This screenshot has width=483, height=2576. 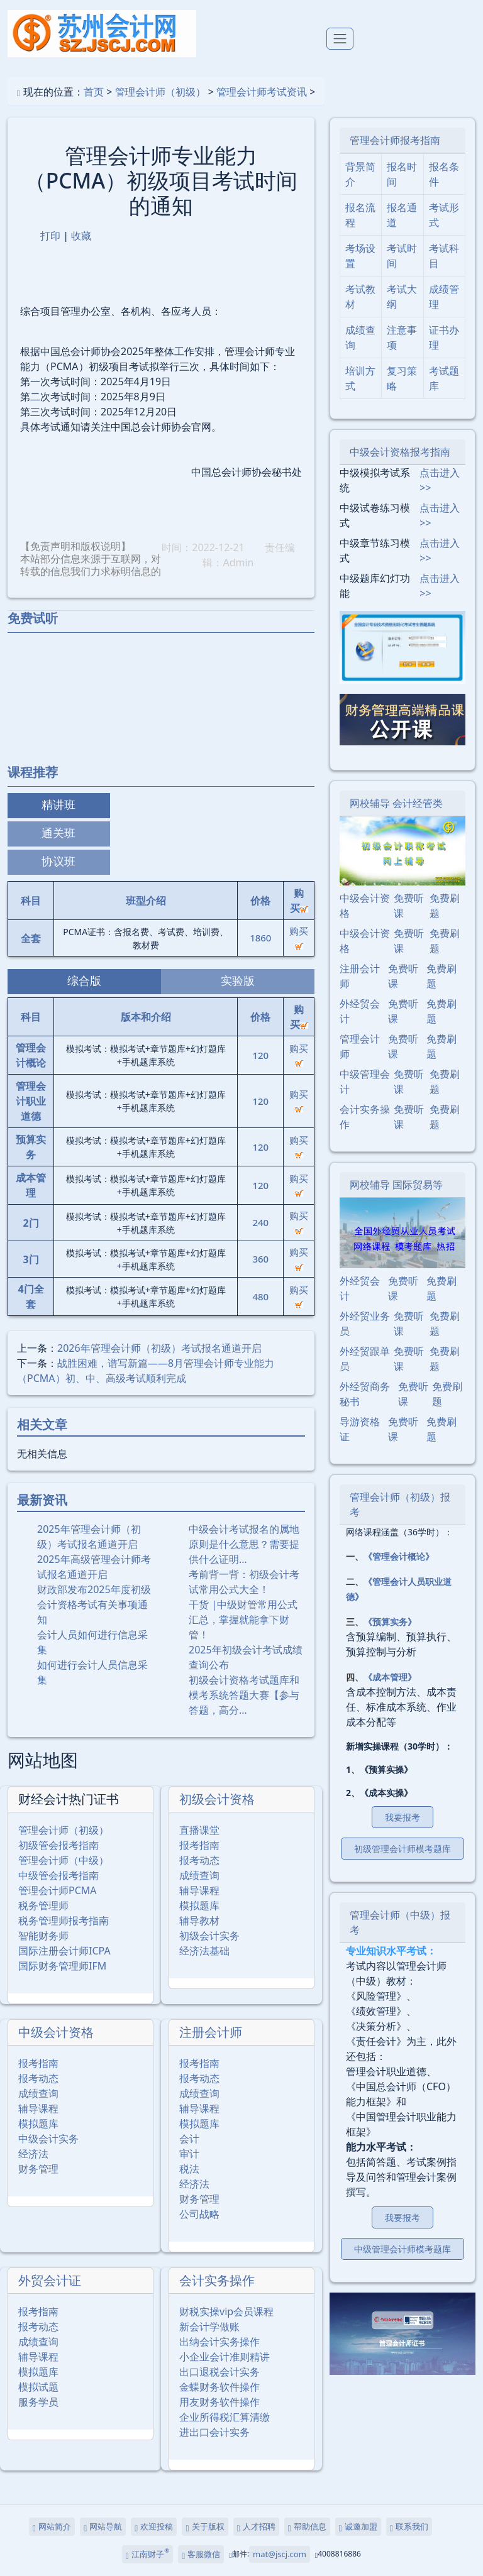 What do you see at coordinates (395, 140) in the screenshot?
I see `管理会计师报考指南` at bounding box center [395, 140].